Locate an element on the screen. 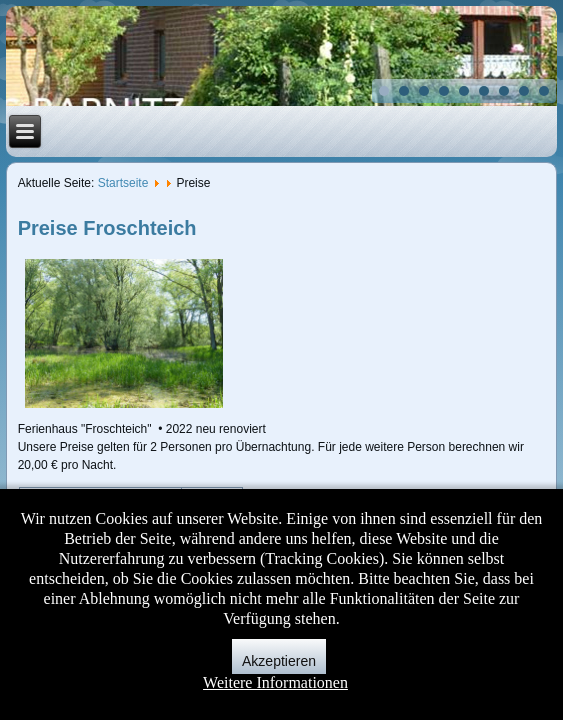 The height and width of the screenshot is (720, 563). Startseite is located at coordinates (123, 183).